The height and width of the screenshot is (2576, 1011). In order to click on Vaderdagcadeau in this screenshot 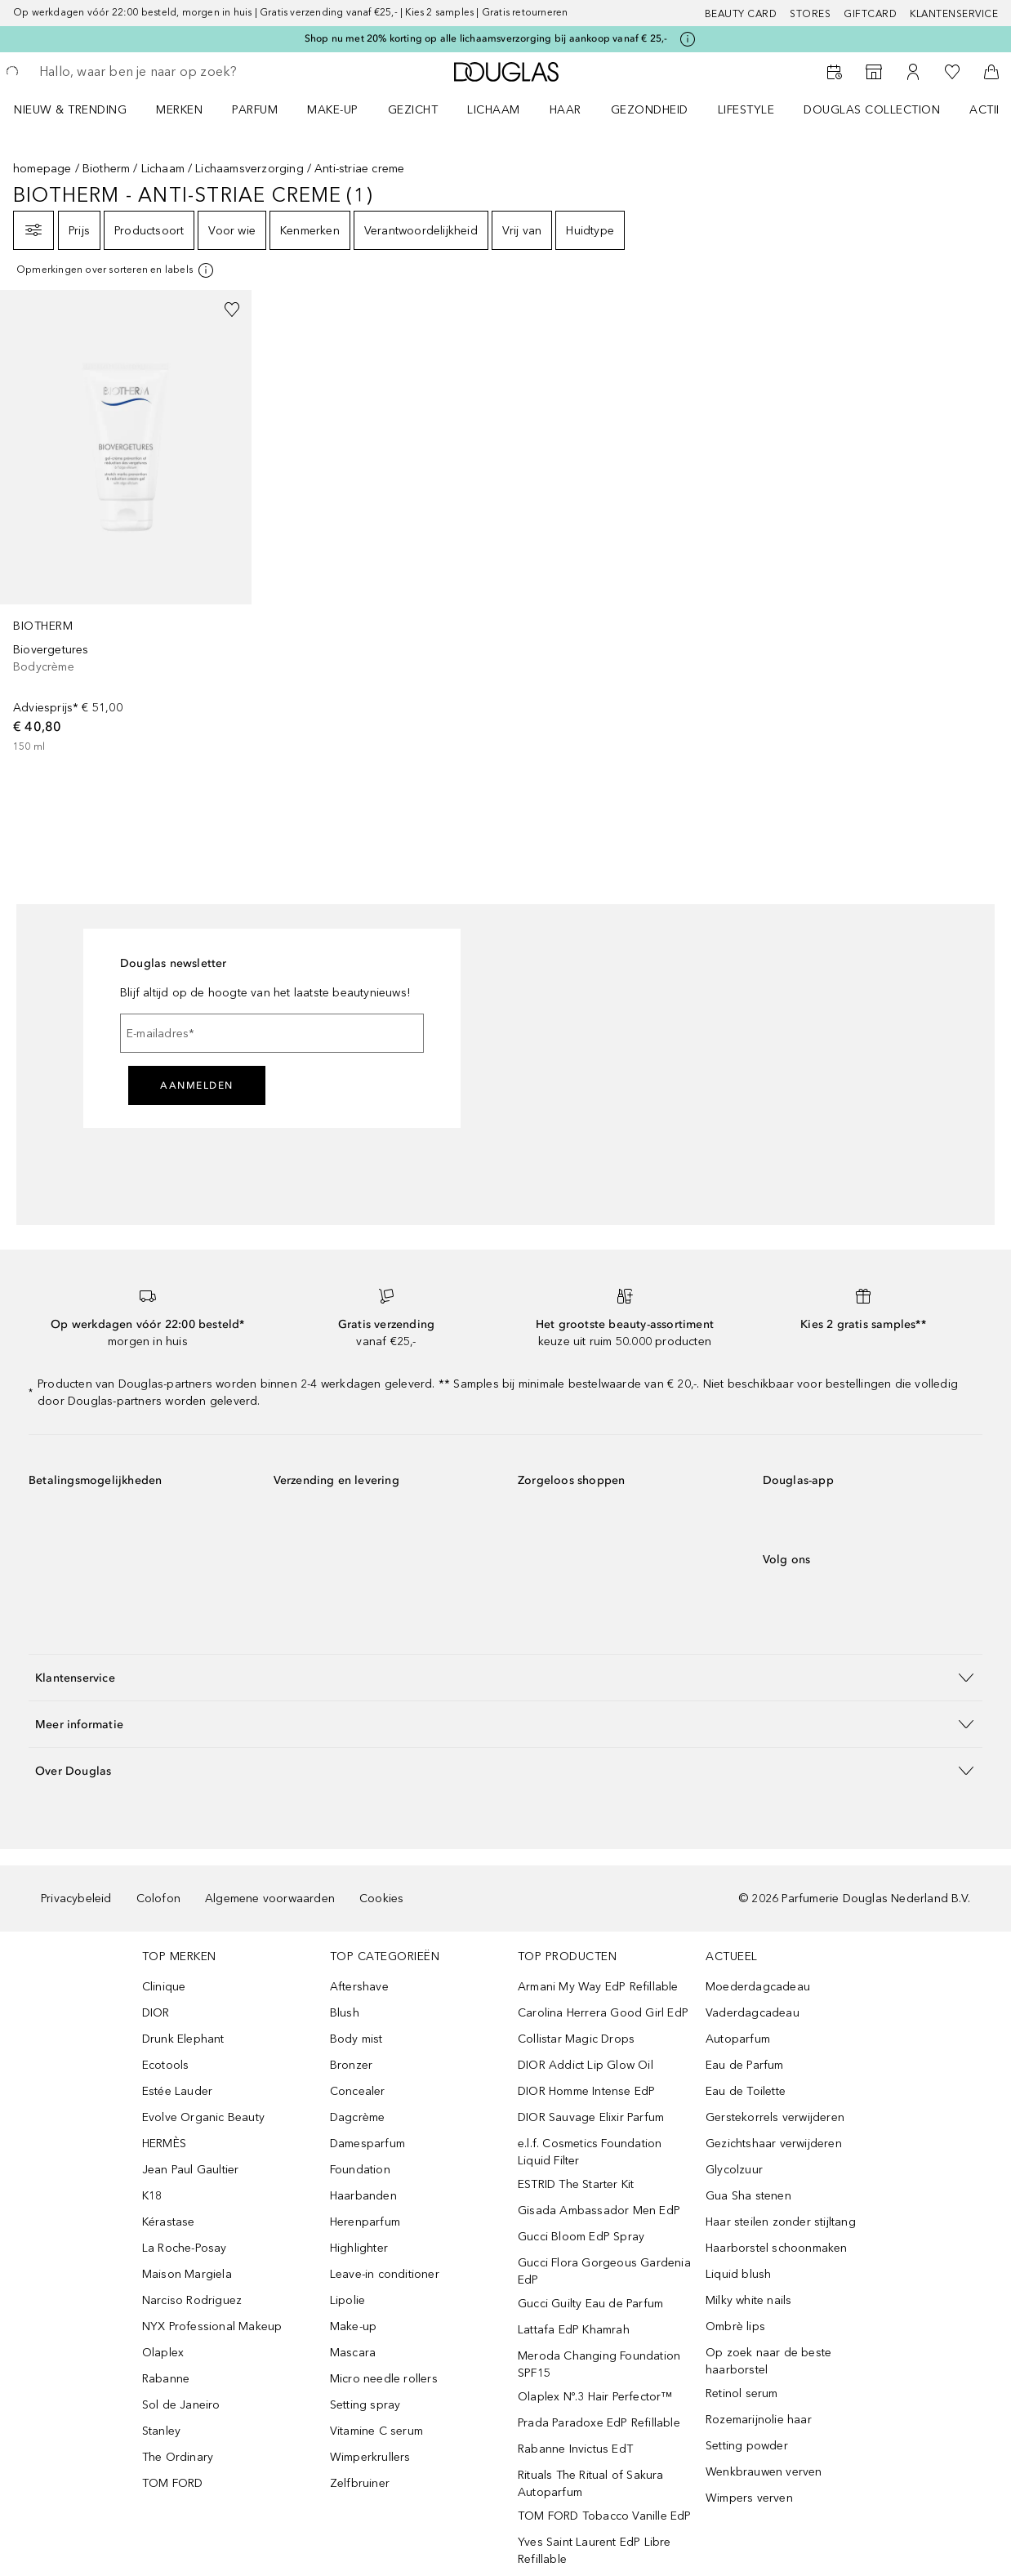, I will do `click(752, 2013)`.